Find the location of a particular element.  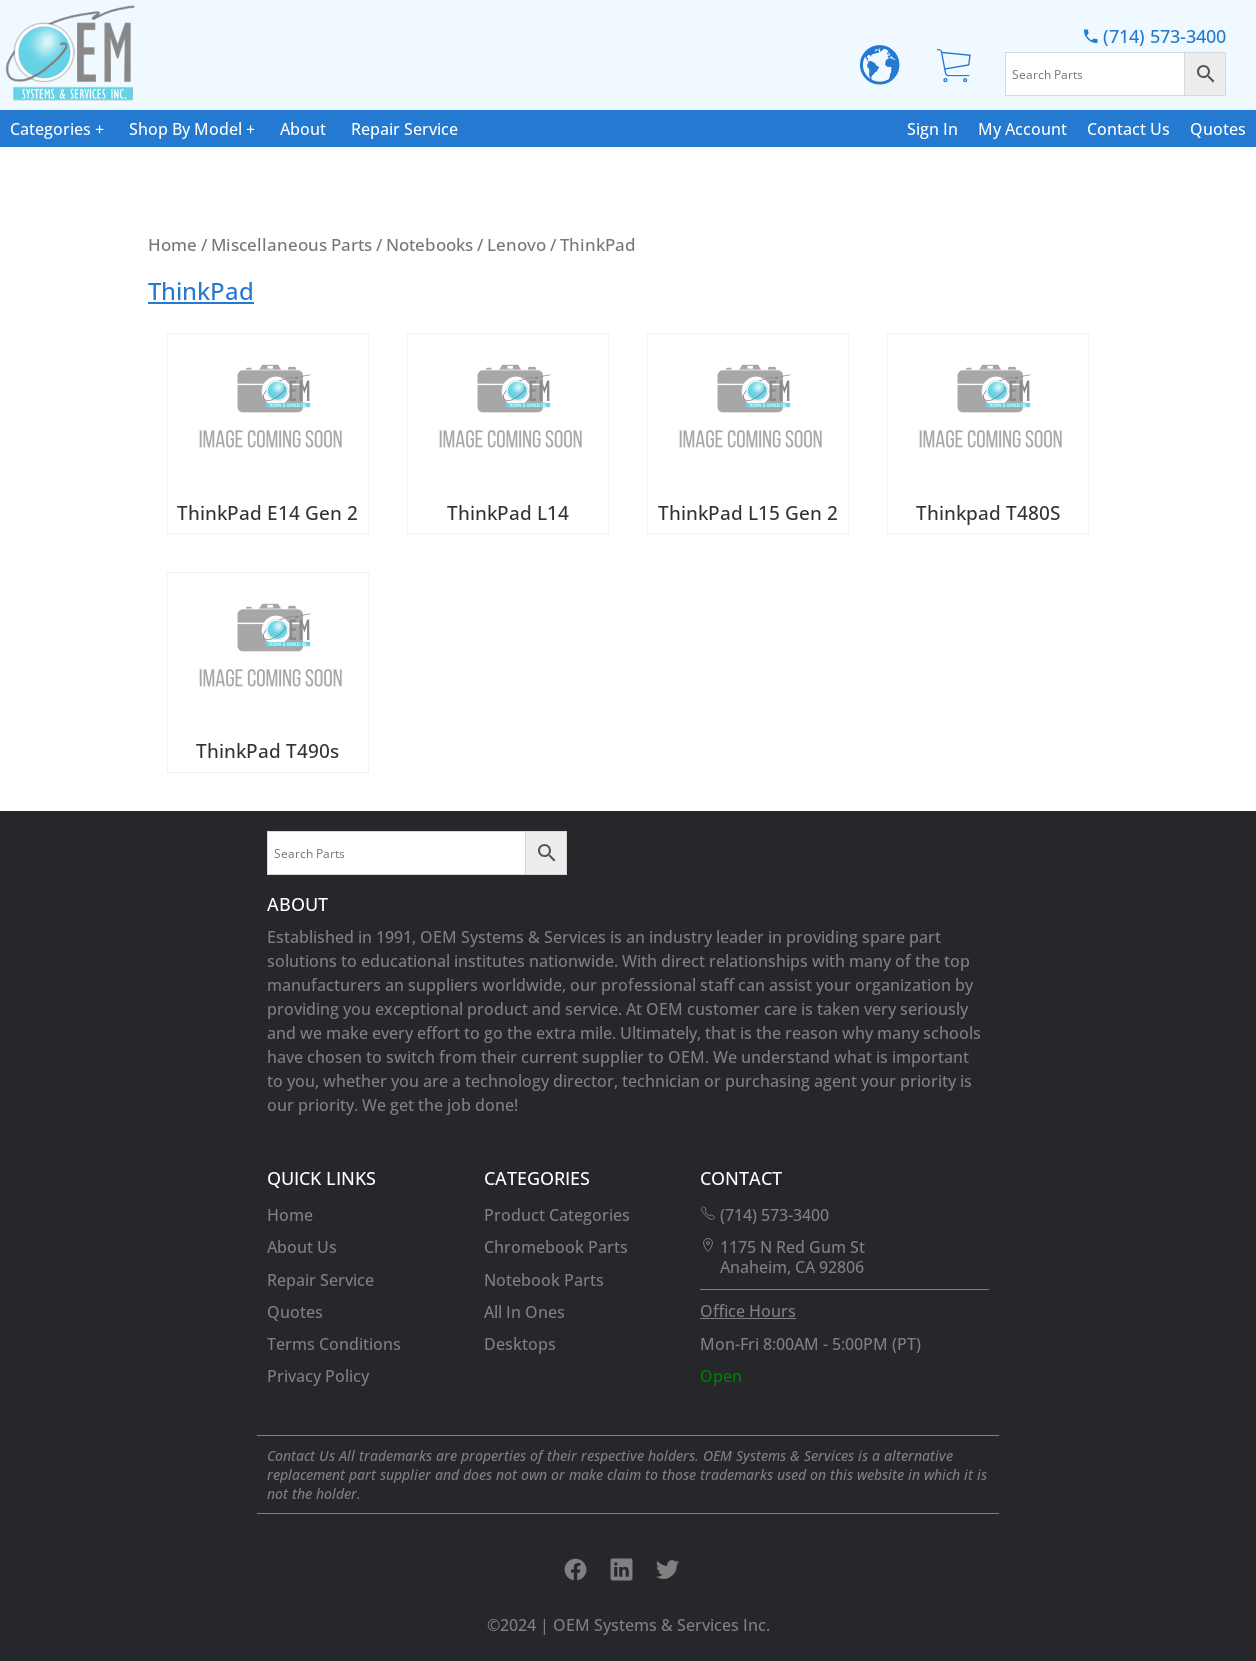

Chromebook Parts is located at coordinates (556, 1247).